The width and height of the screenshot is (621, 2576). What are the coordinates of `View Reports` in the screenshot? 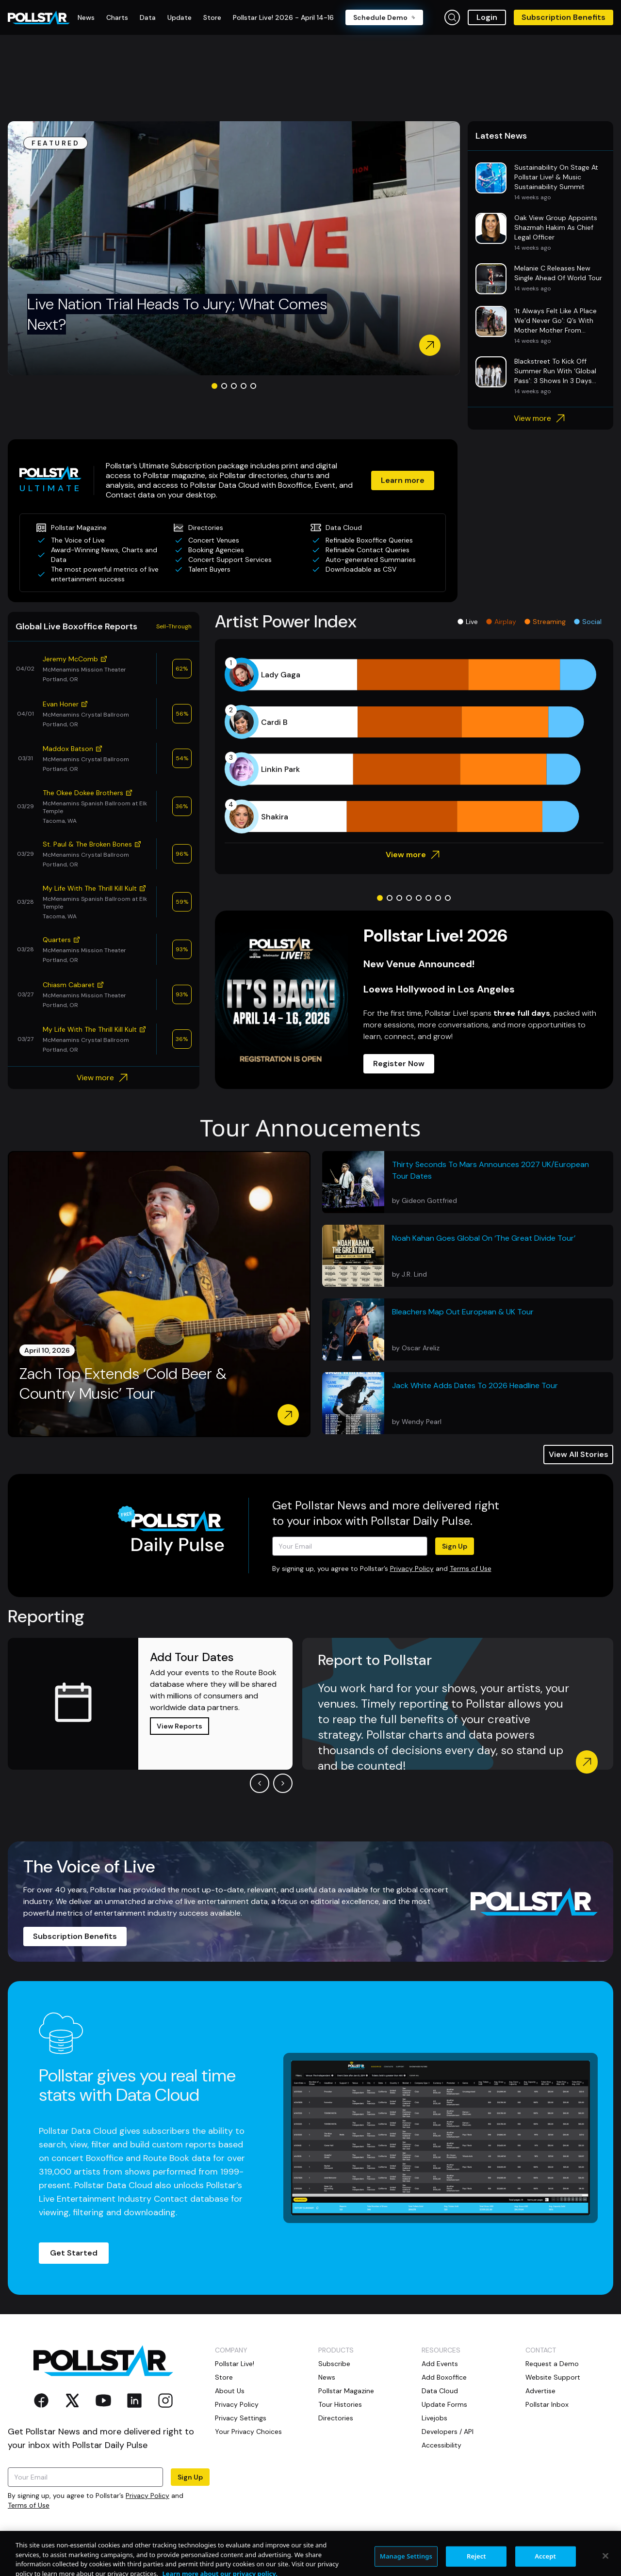 It's located at (179, 1726).